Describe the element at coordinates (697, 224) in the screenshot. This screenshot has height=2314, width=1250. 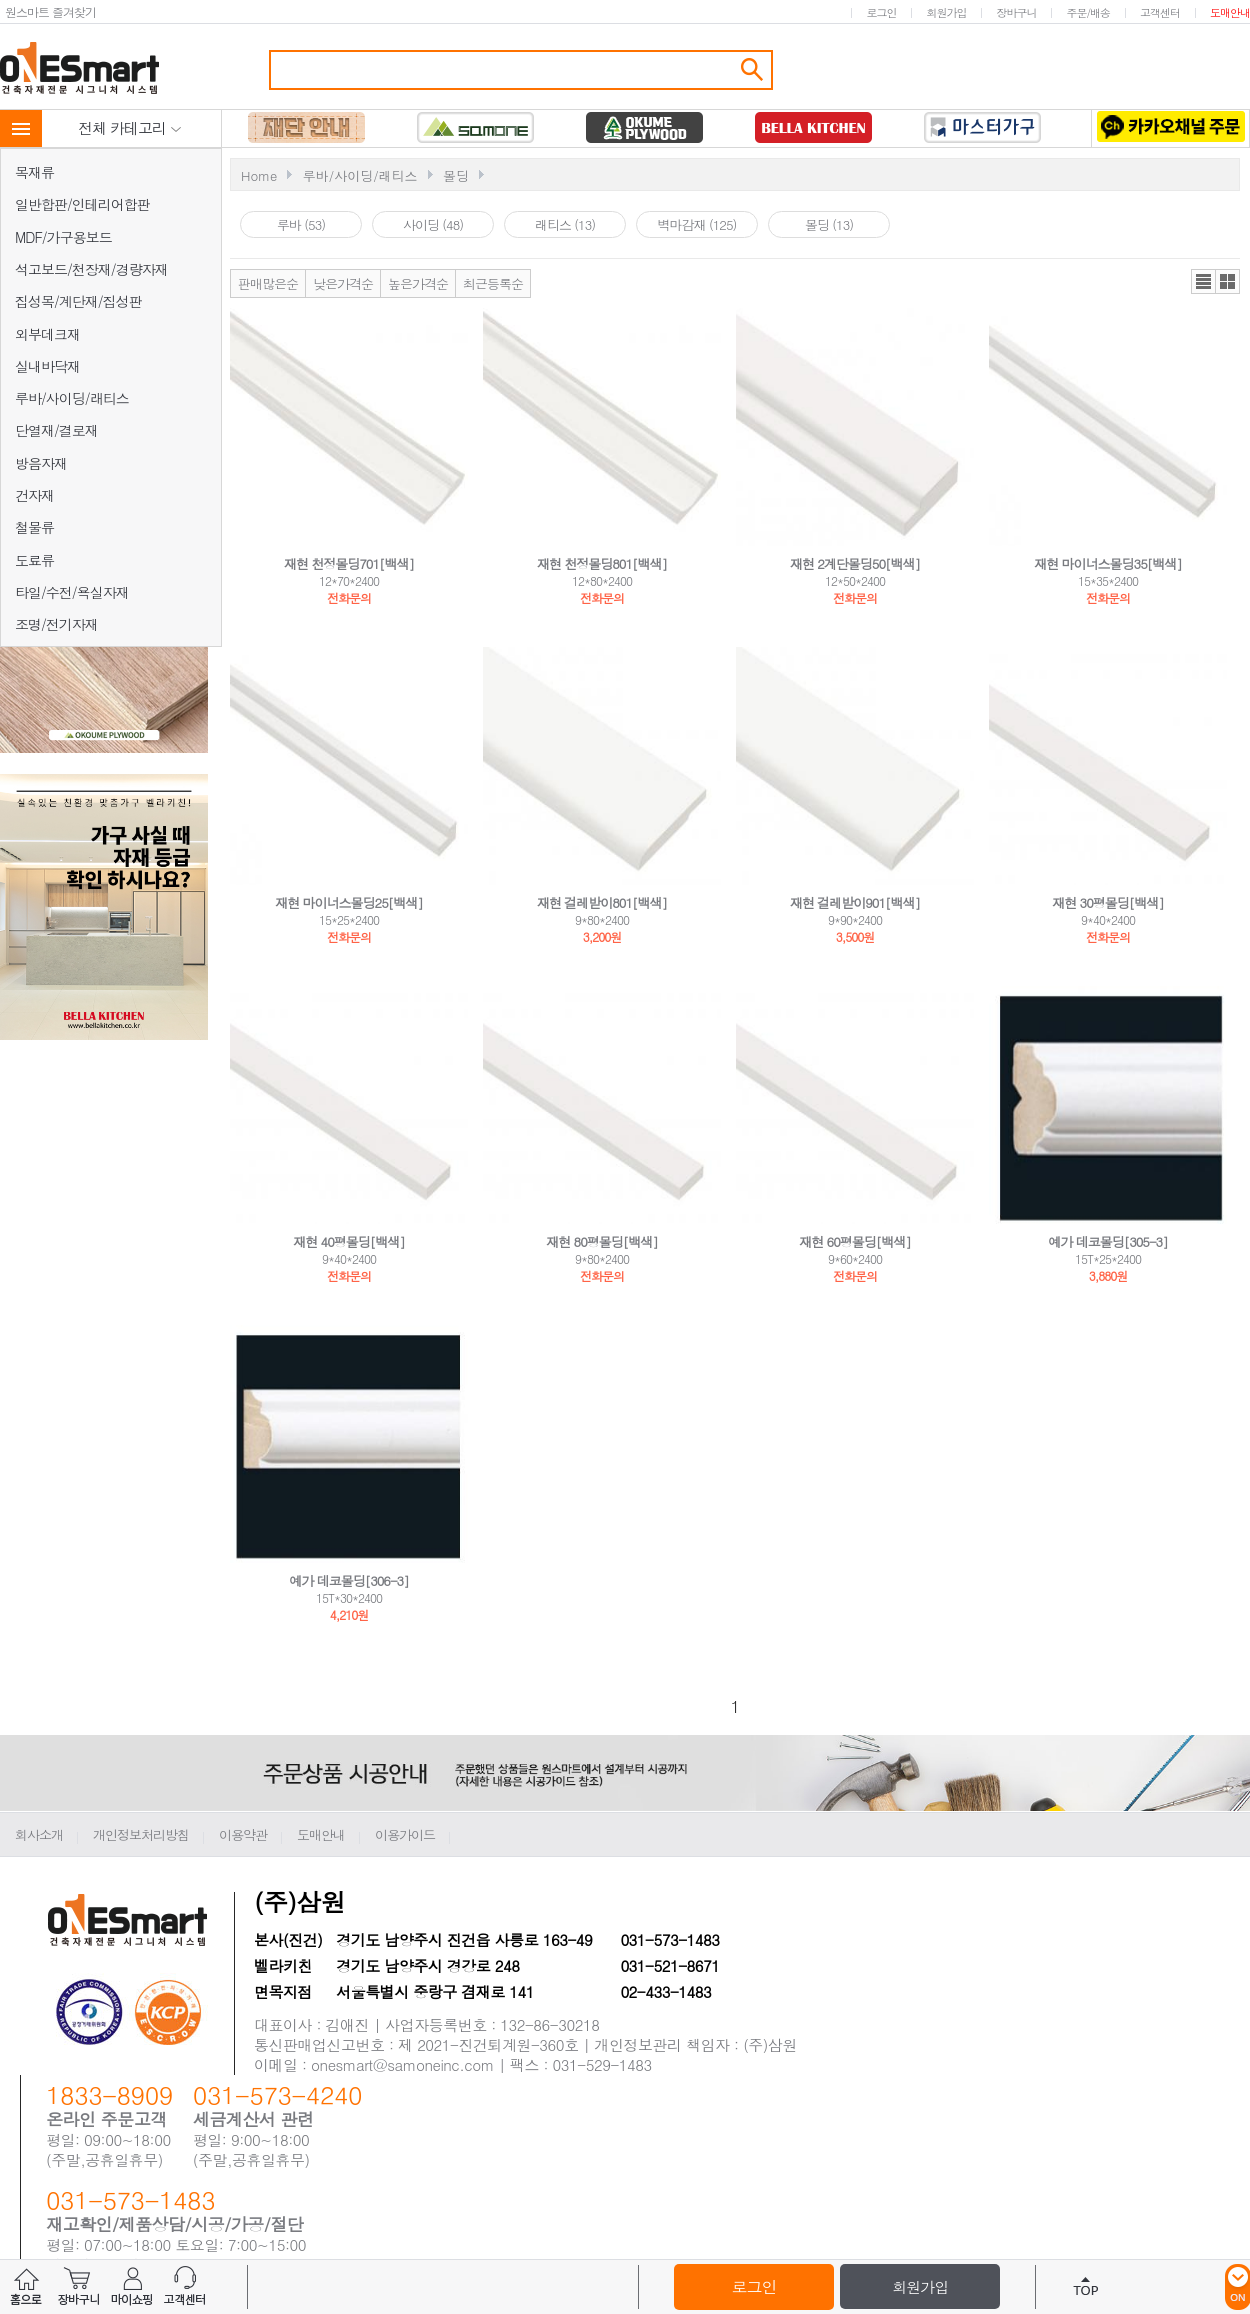
I see `벽마감재 (125)` at that location.